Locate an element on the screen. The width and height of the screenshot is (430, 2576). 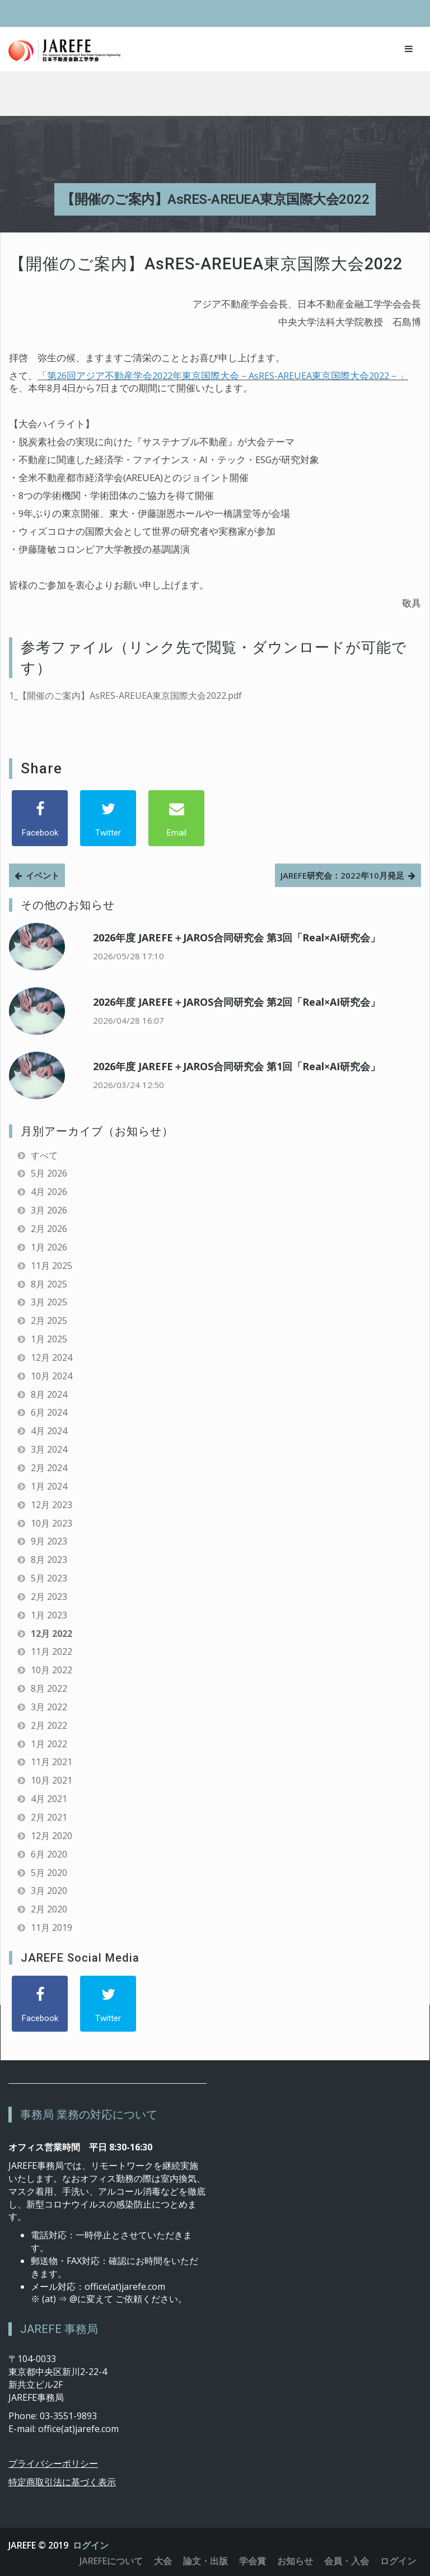
大会 is located at coordinates (163, 2561).